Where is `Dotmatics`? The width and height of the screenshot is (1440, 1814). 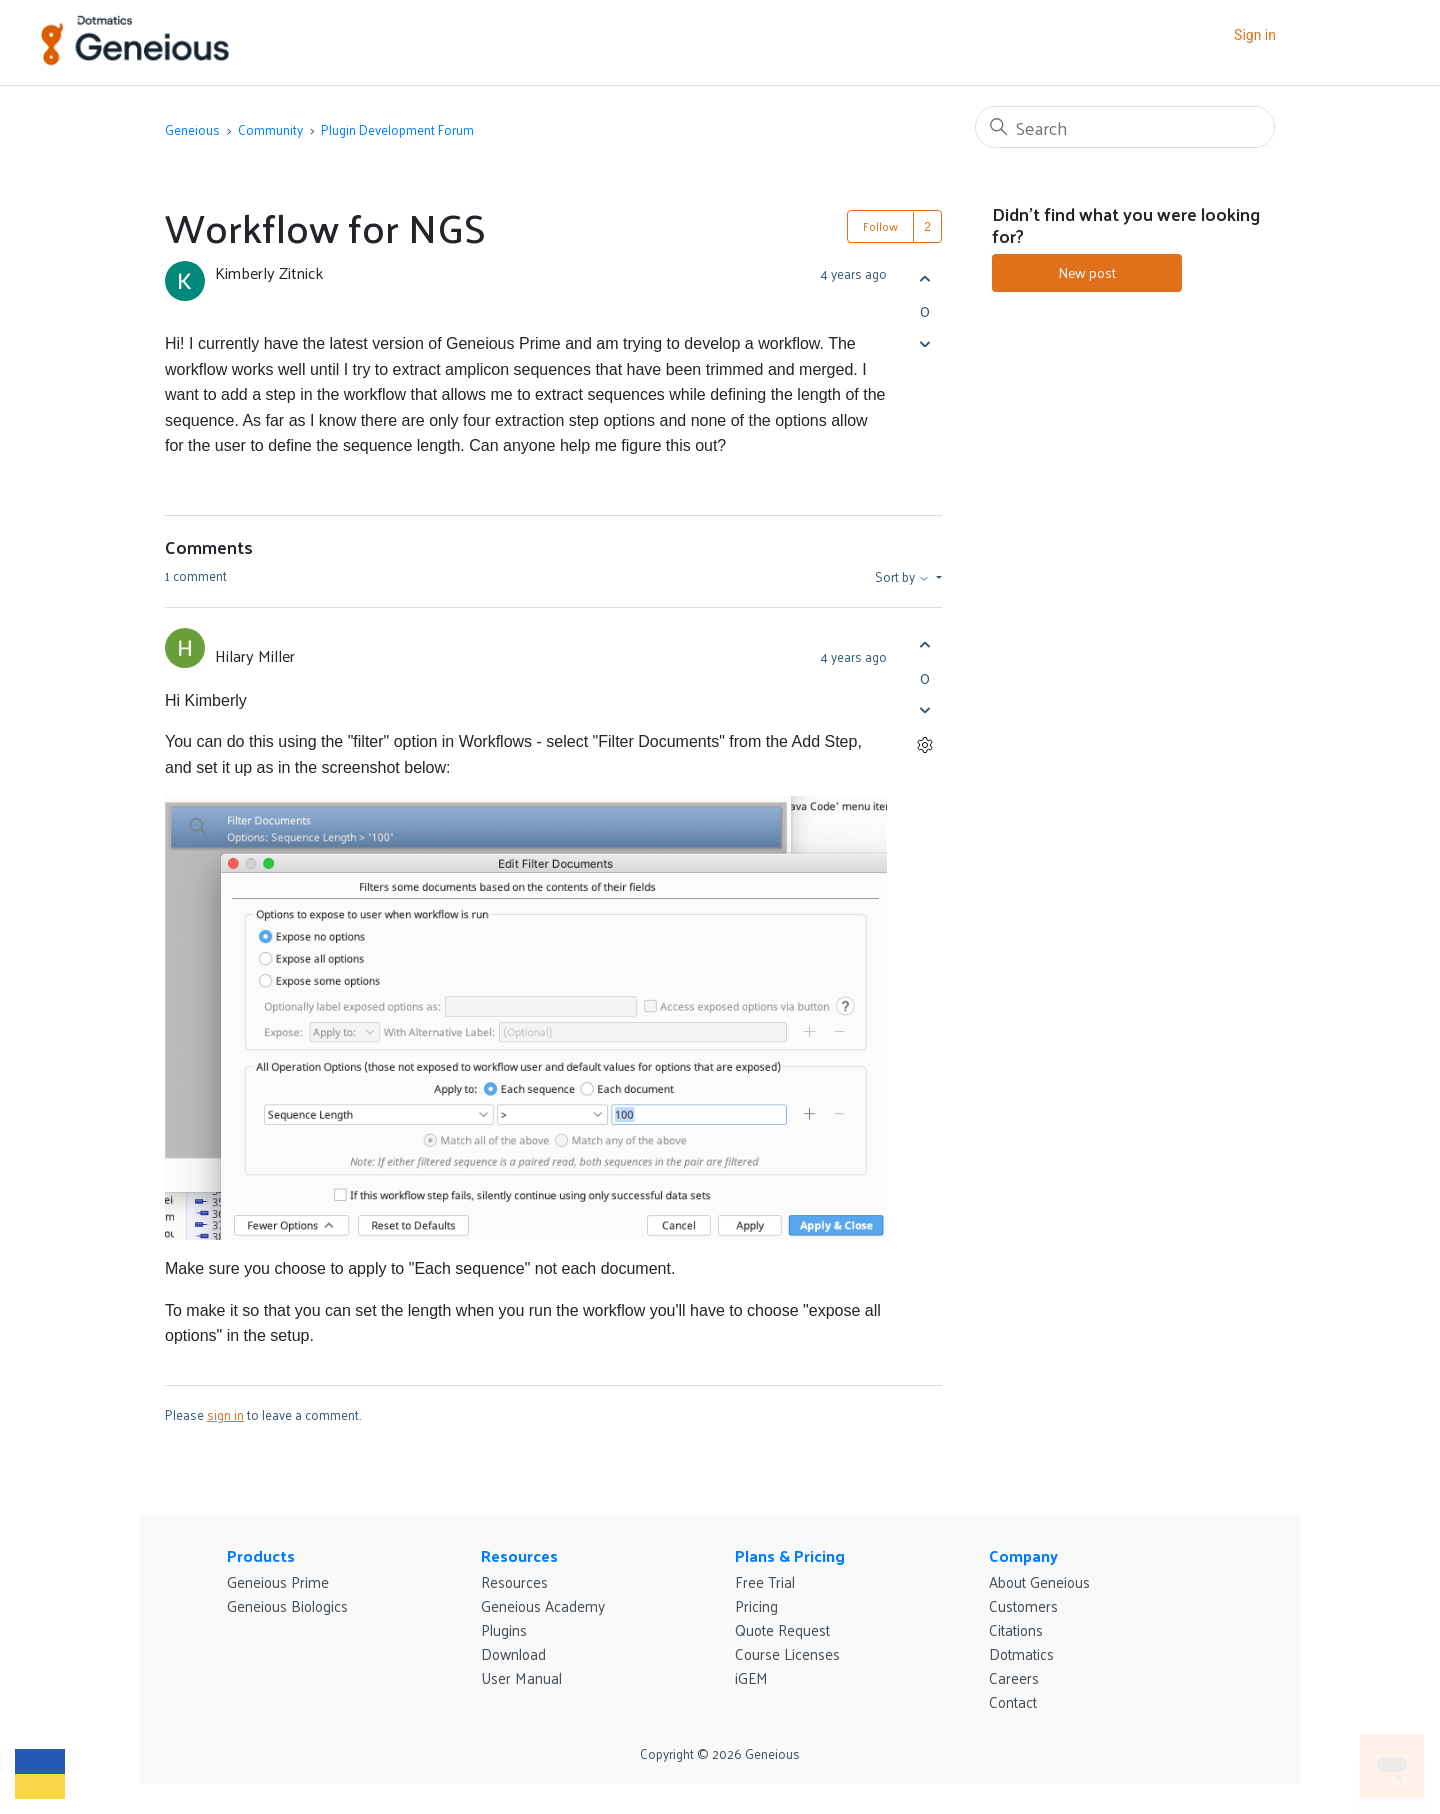 Dotmatics is located at coordinates (1021, 1653).